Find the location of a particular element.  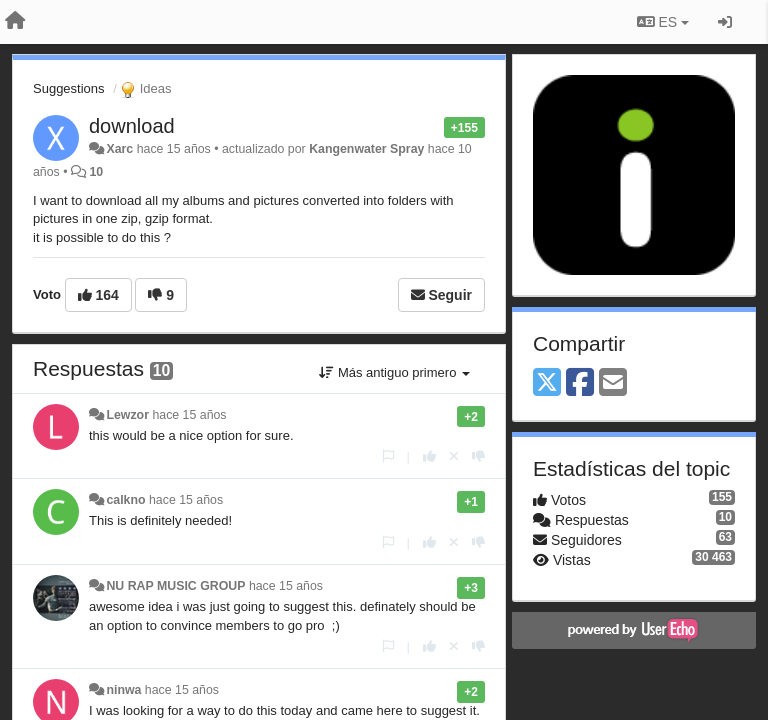

Más antiguo primero [button] is located at coordinates (394, 372).